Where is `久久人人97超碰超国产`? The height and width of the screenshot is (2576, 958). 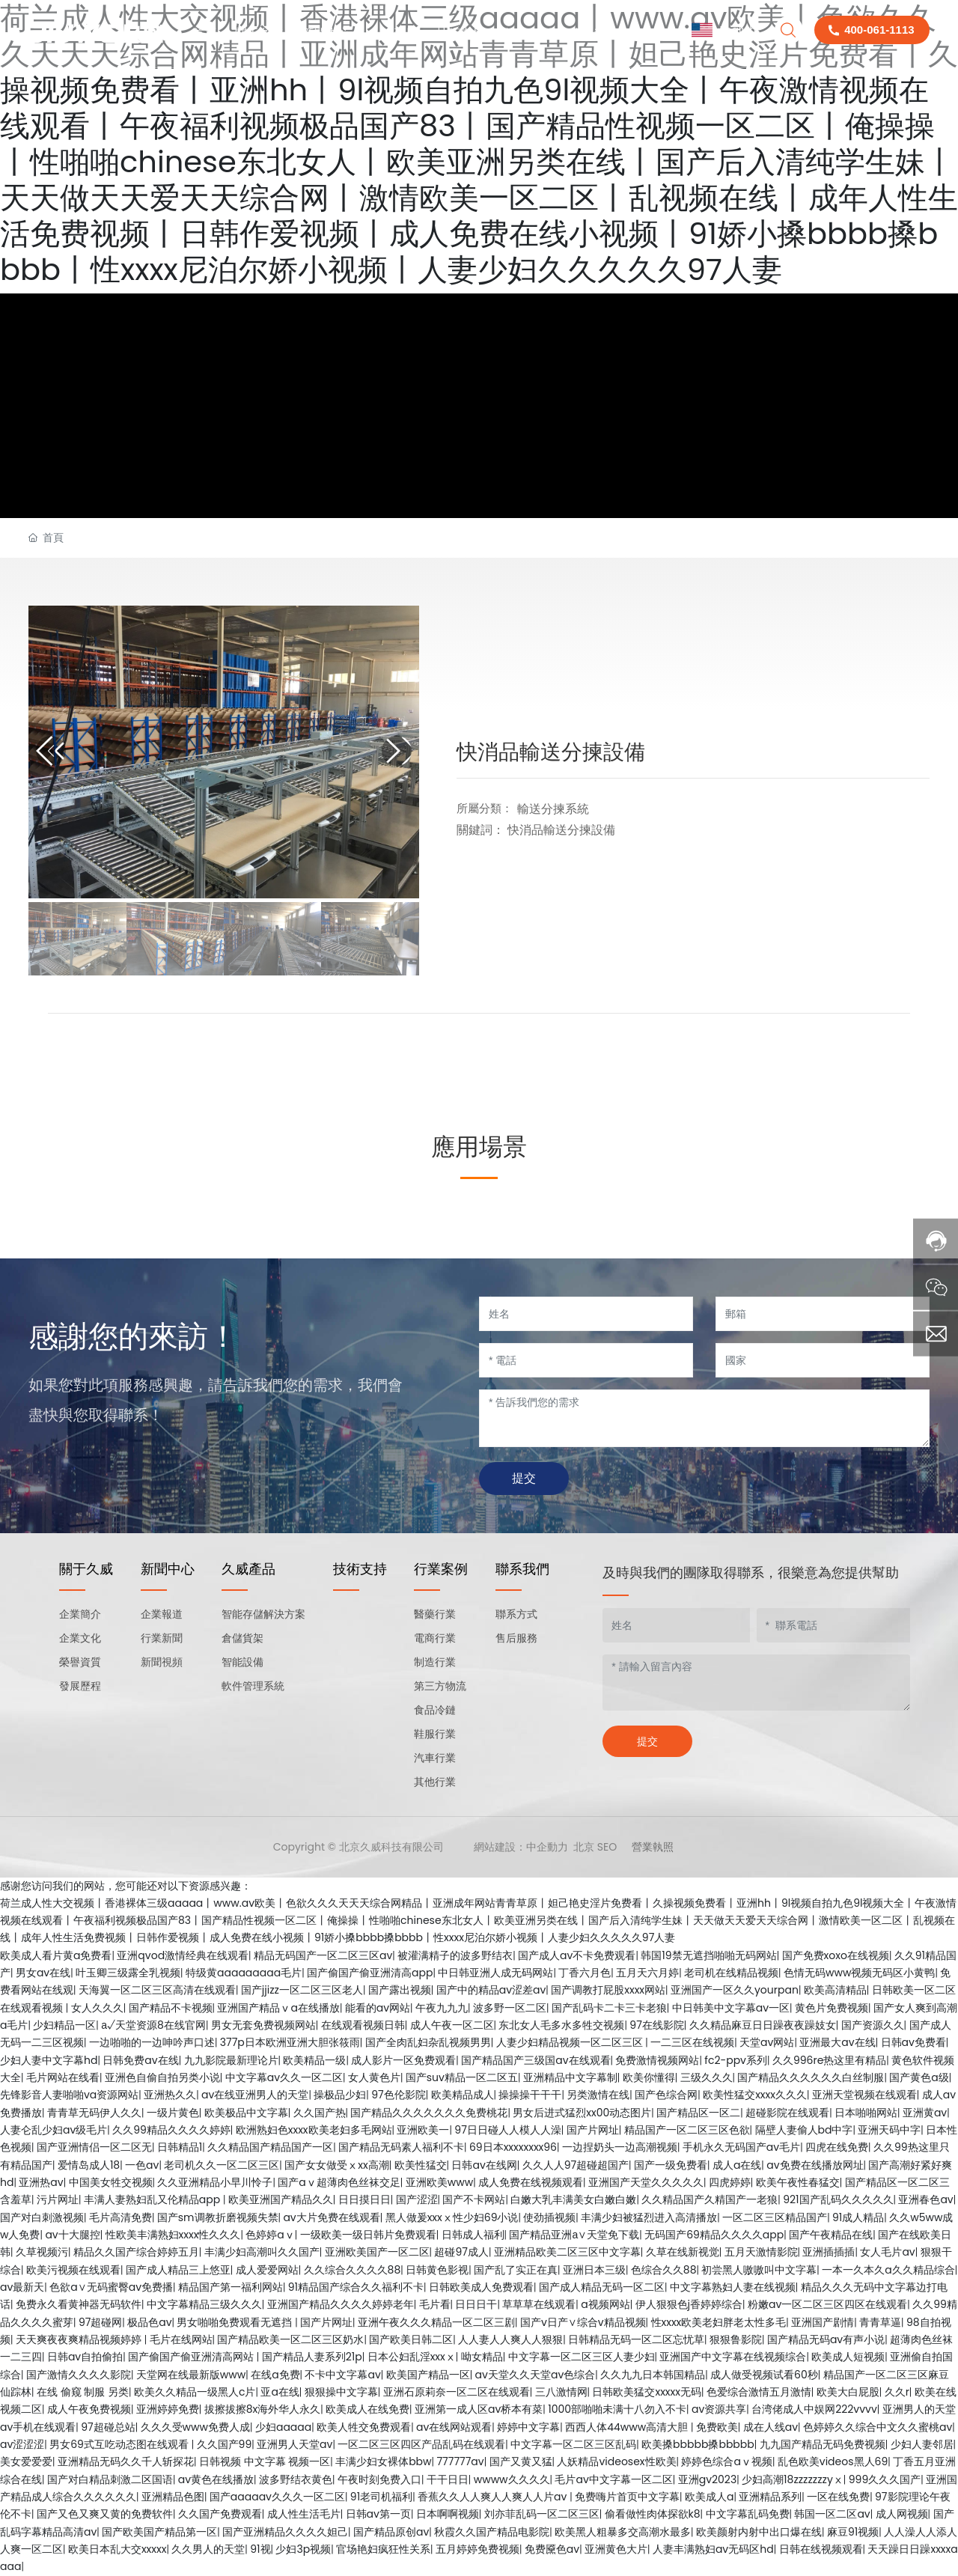 久久人人97超碰超国产 is located at coordinates (575, 2165).